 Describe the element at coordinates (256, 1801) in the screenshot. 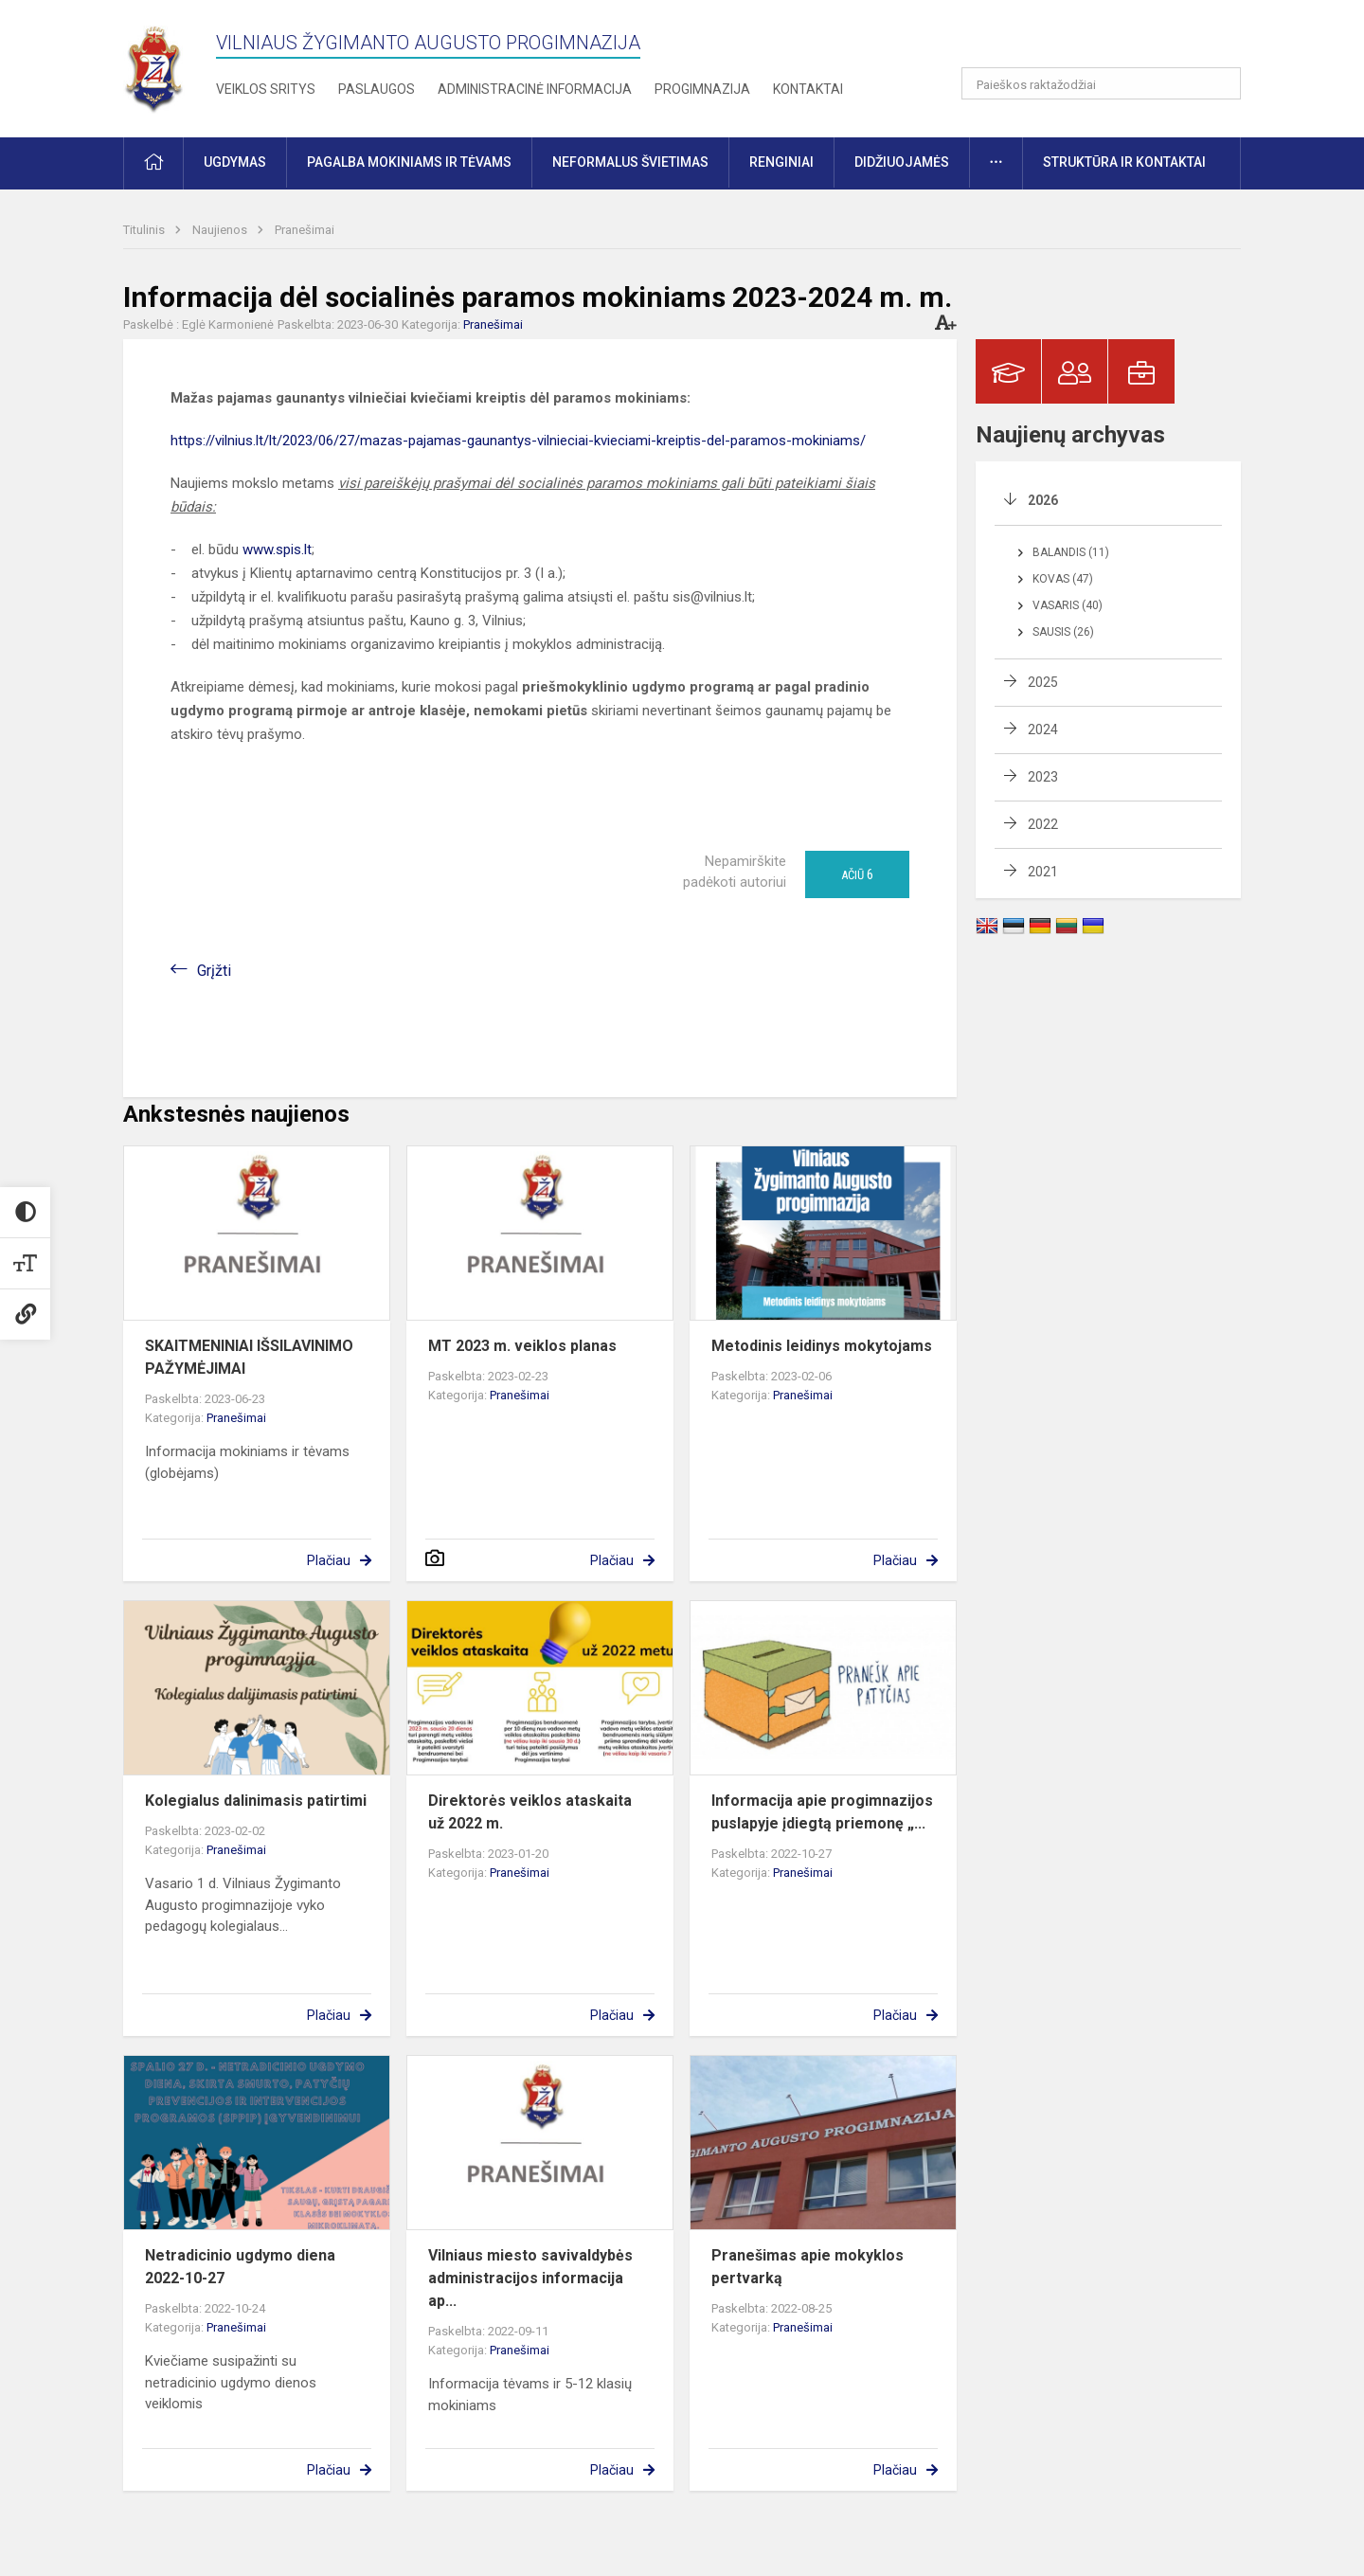

I see `Kolegialus dalinimasis patirtimi` at that location.